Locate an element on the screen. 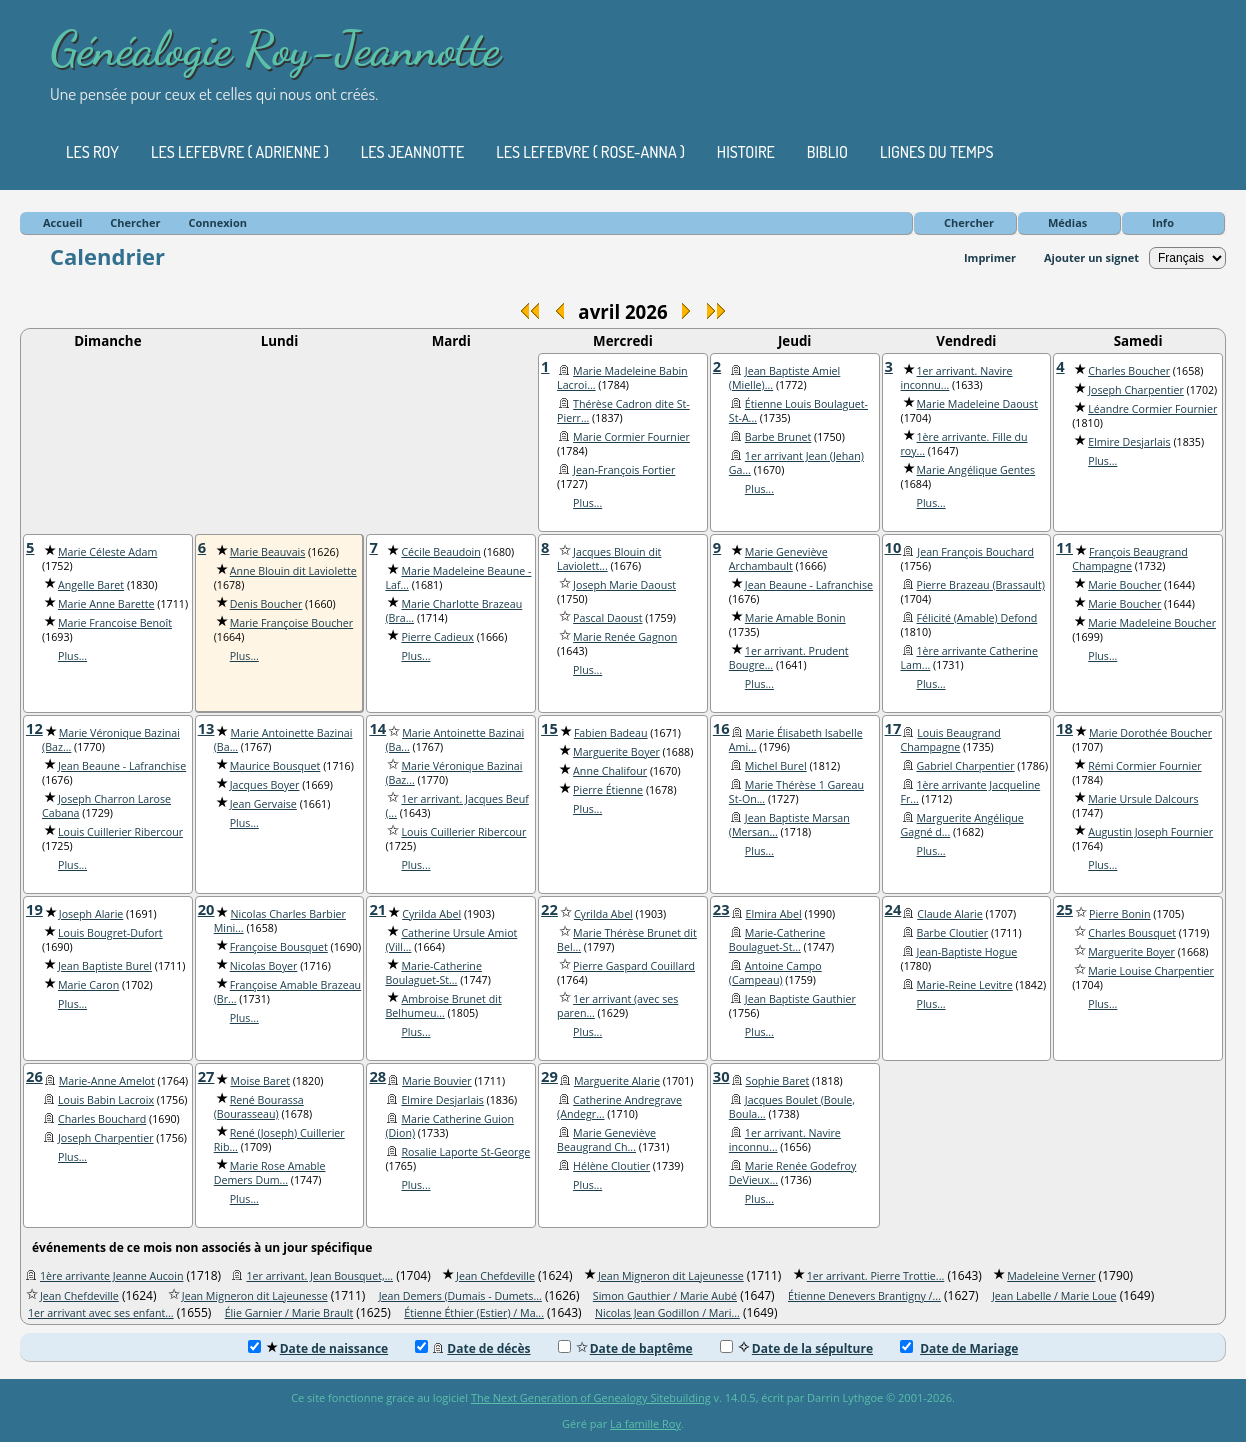 The image size is (1246, 1442). Marie Céleste Adam is located at coordinates (107, 552).